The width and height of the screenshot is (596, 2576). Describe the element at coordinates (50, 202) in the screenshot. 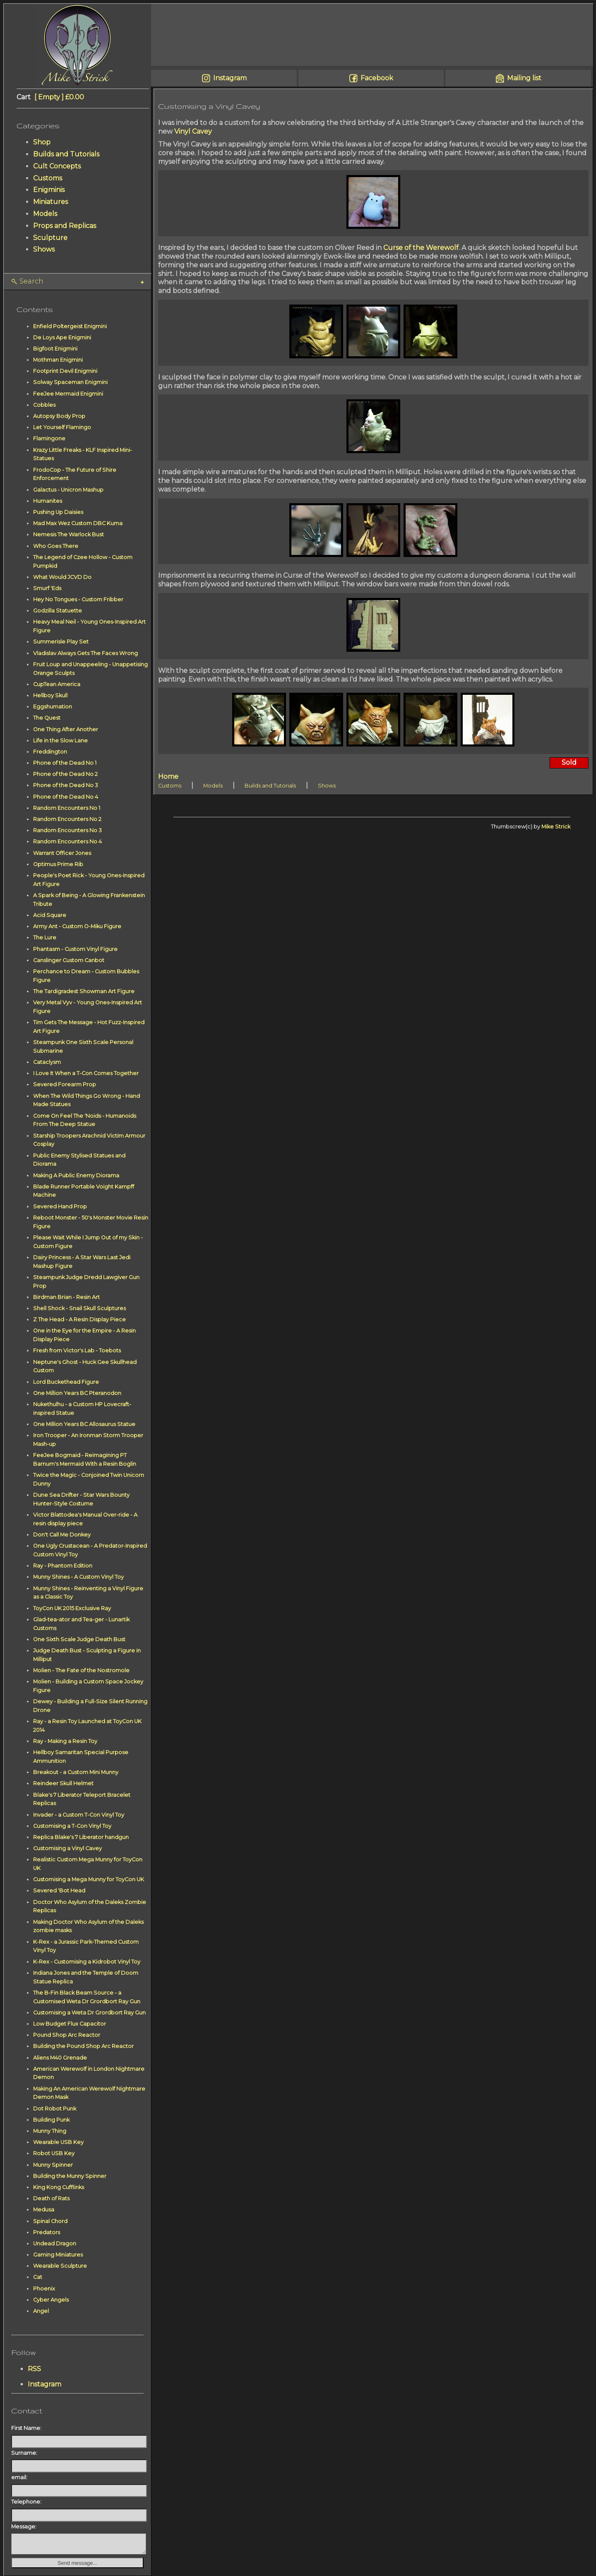

I see `Miniatures` at that location.